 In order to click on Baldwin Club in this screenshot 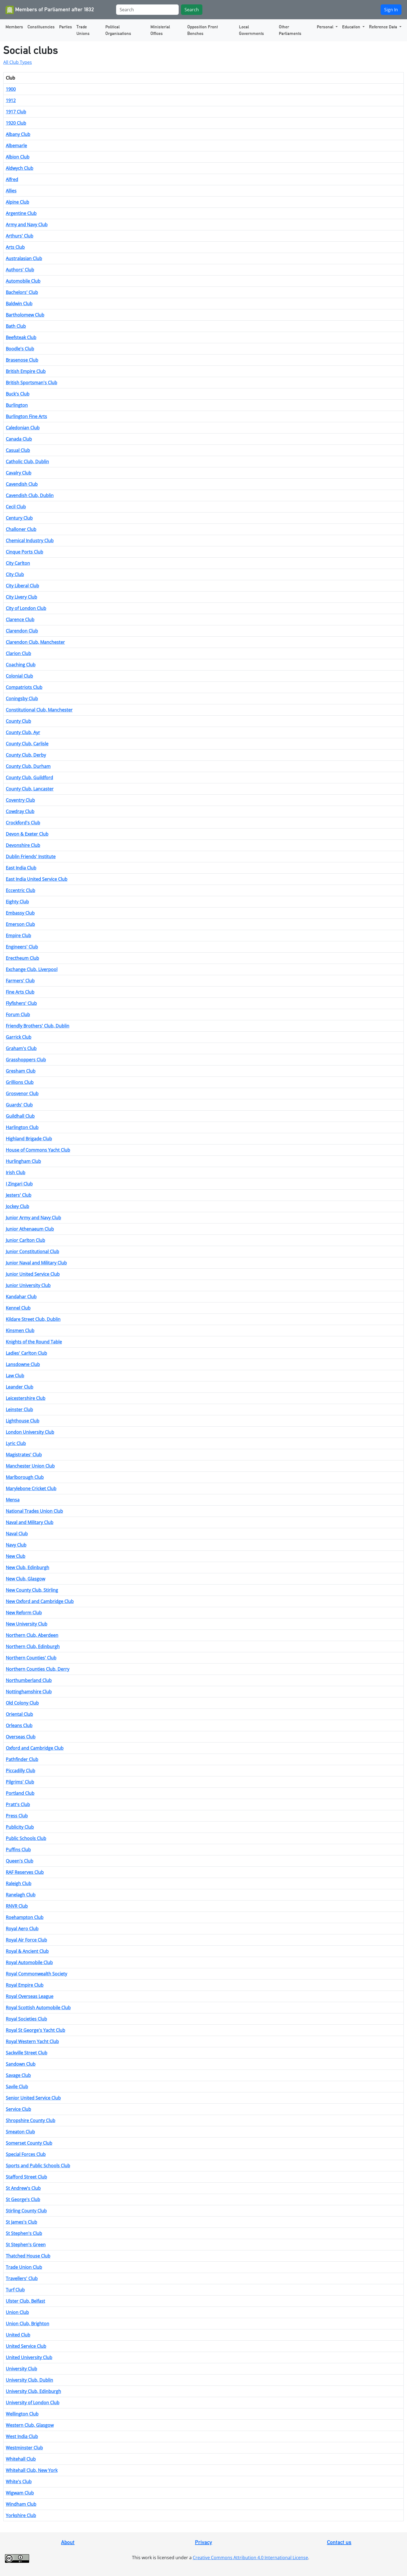, I will do `click(19, 304)`.